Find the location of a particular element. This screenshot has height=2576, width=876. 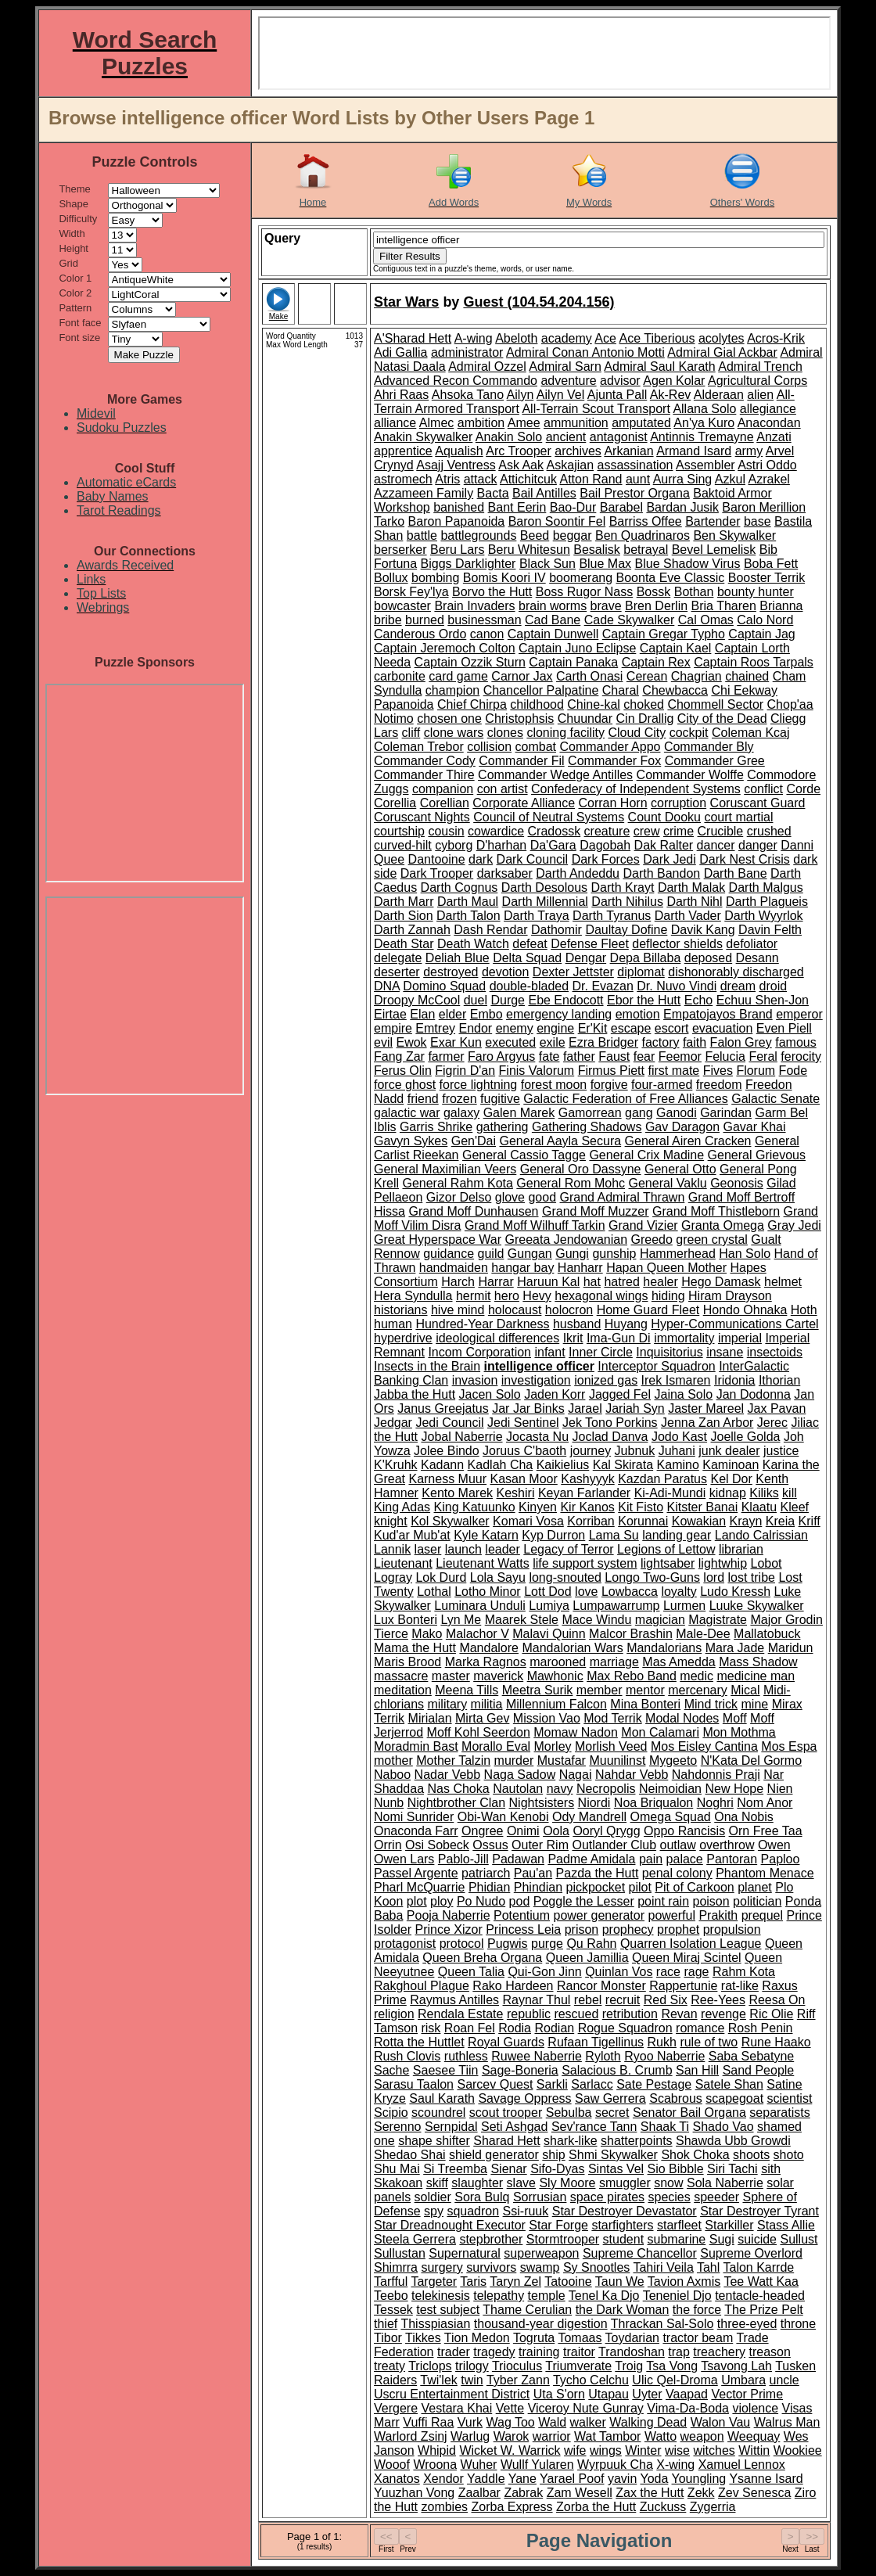

bounty hunter is located at coordinates (755, 591).